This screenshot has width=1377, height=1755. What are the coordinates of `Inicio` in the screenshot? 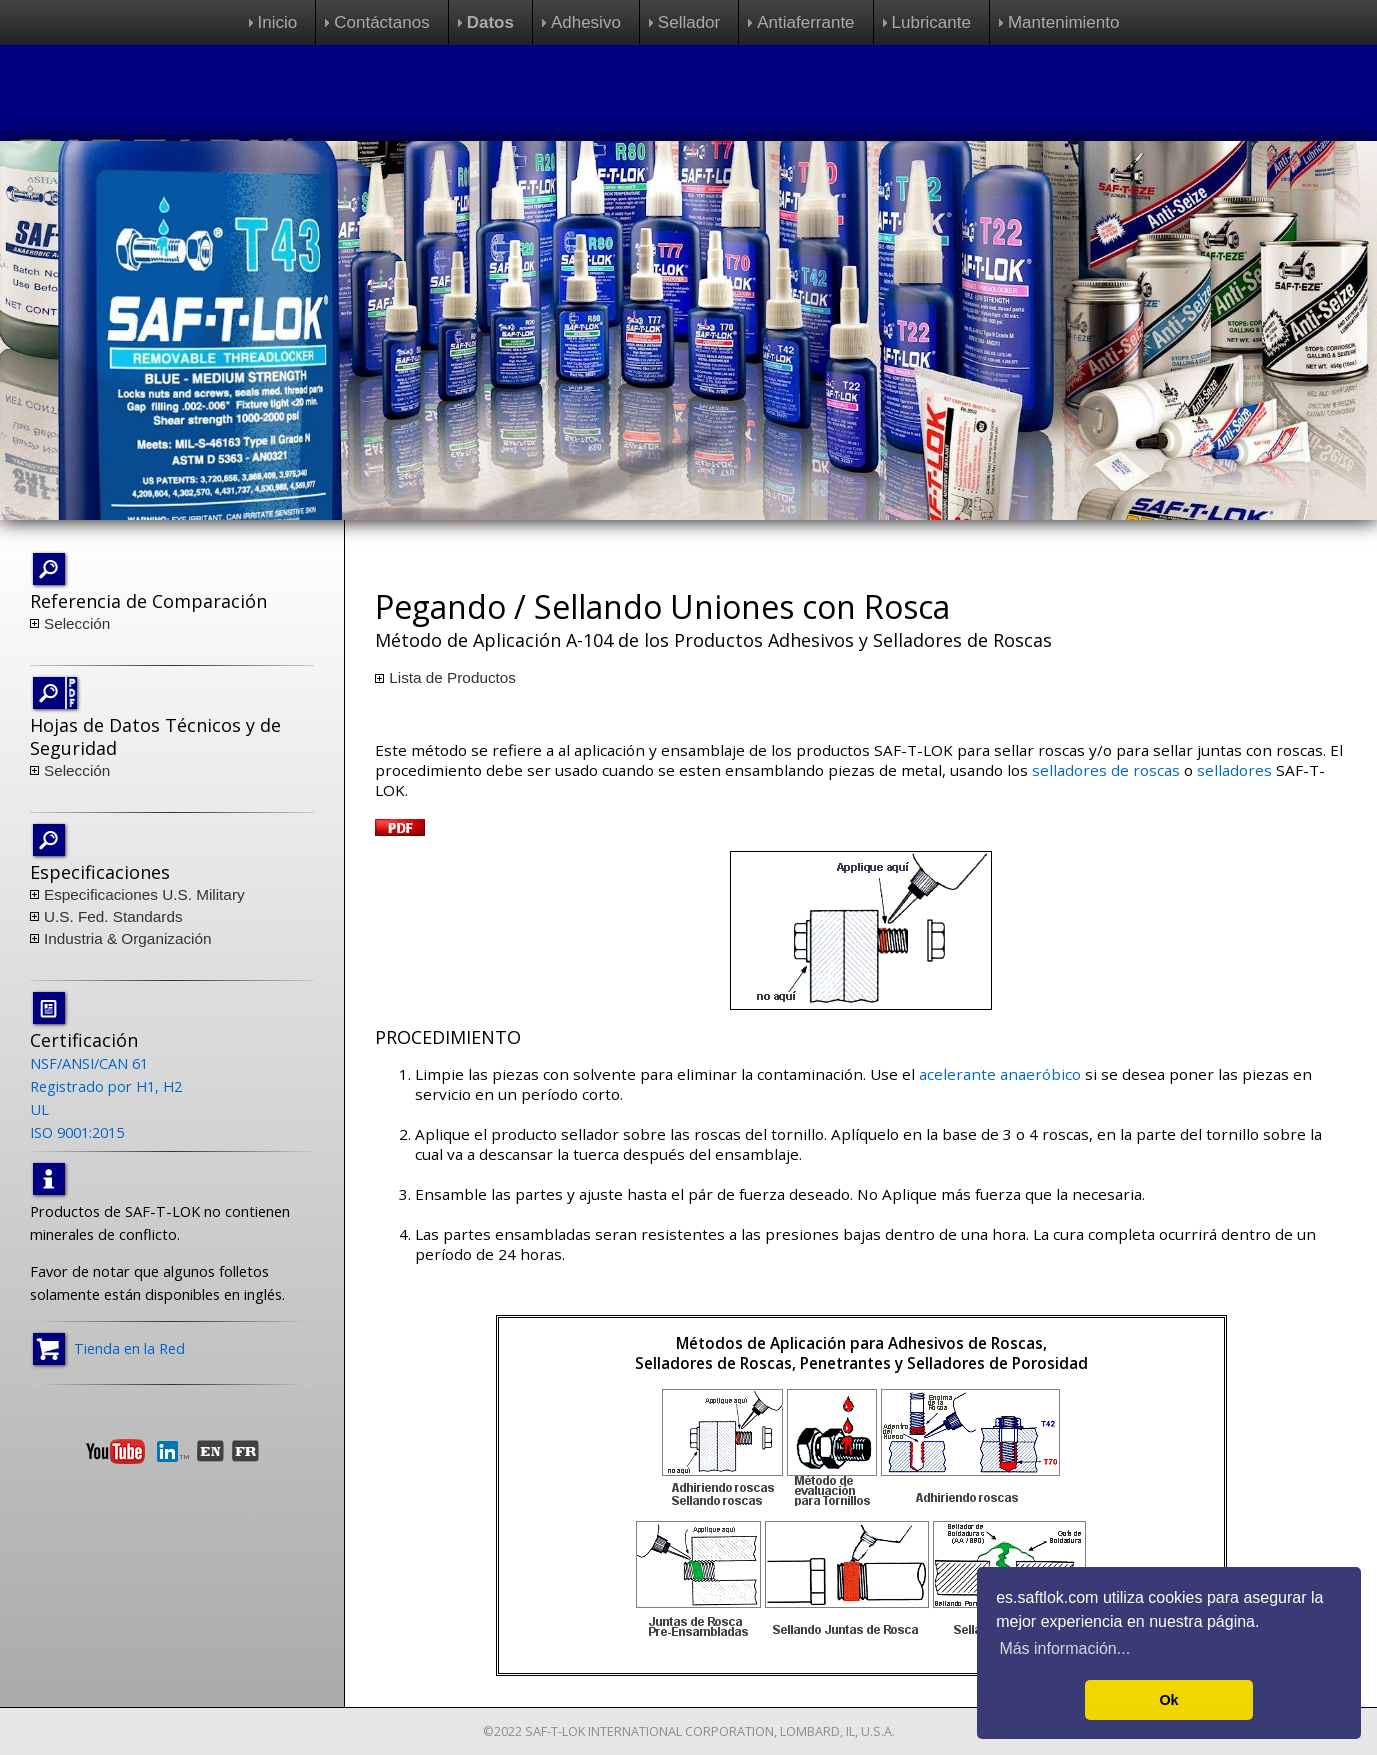 It's located at (278, 22).